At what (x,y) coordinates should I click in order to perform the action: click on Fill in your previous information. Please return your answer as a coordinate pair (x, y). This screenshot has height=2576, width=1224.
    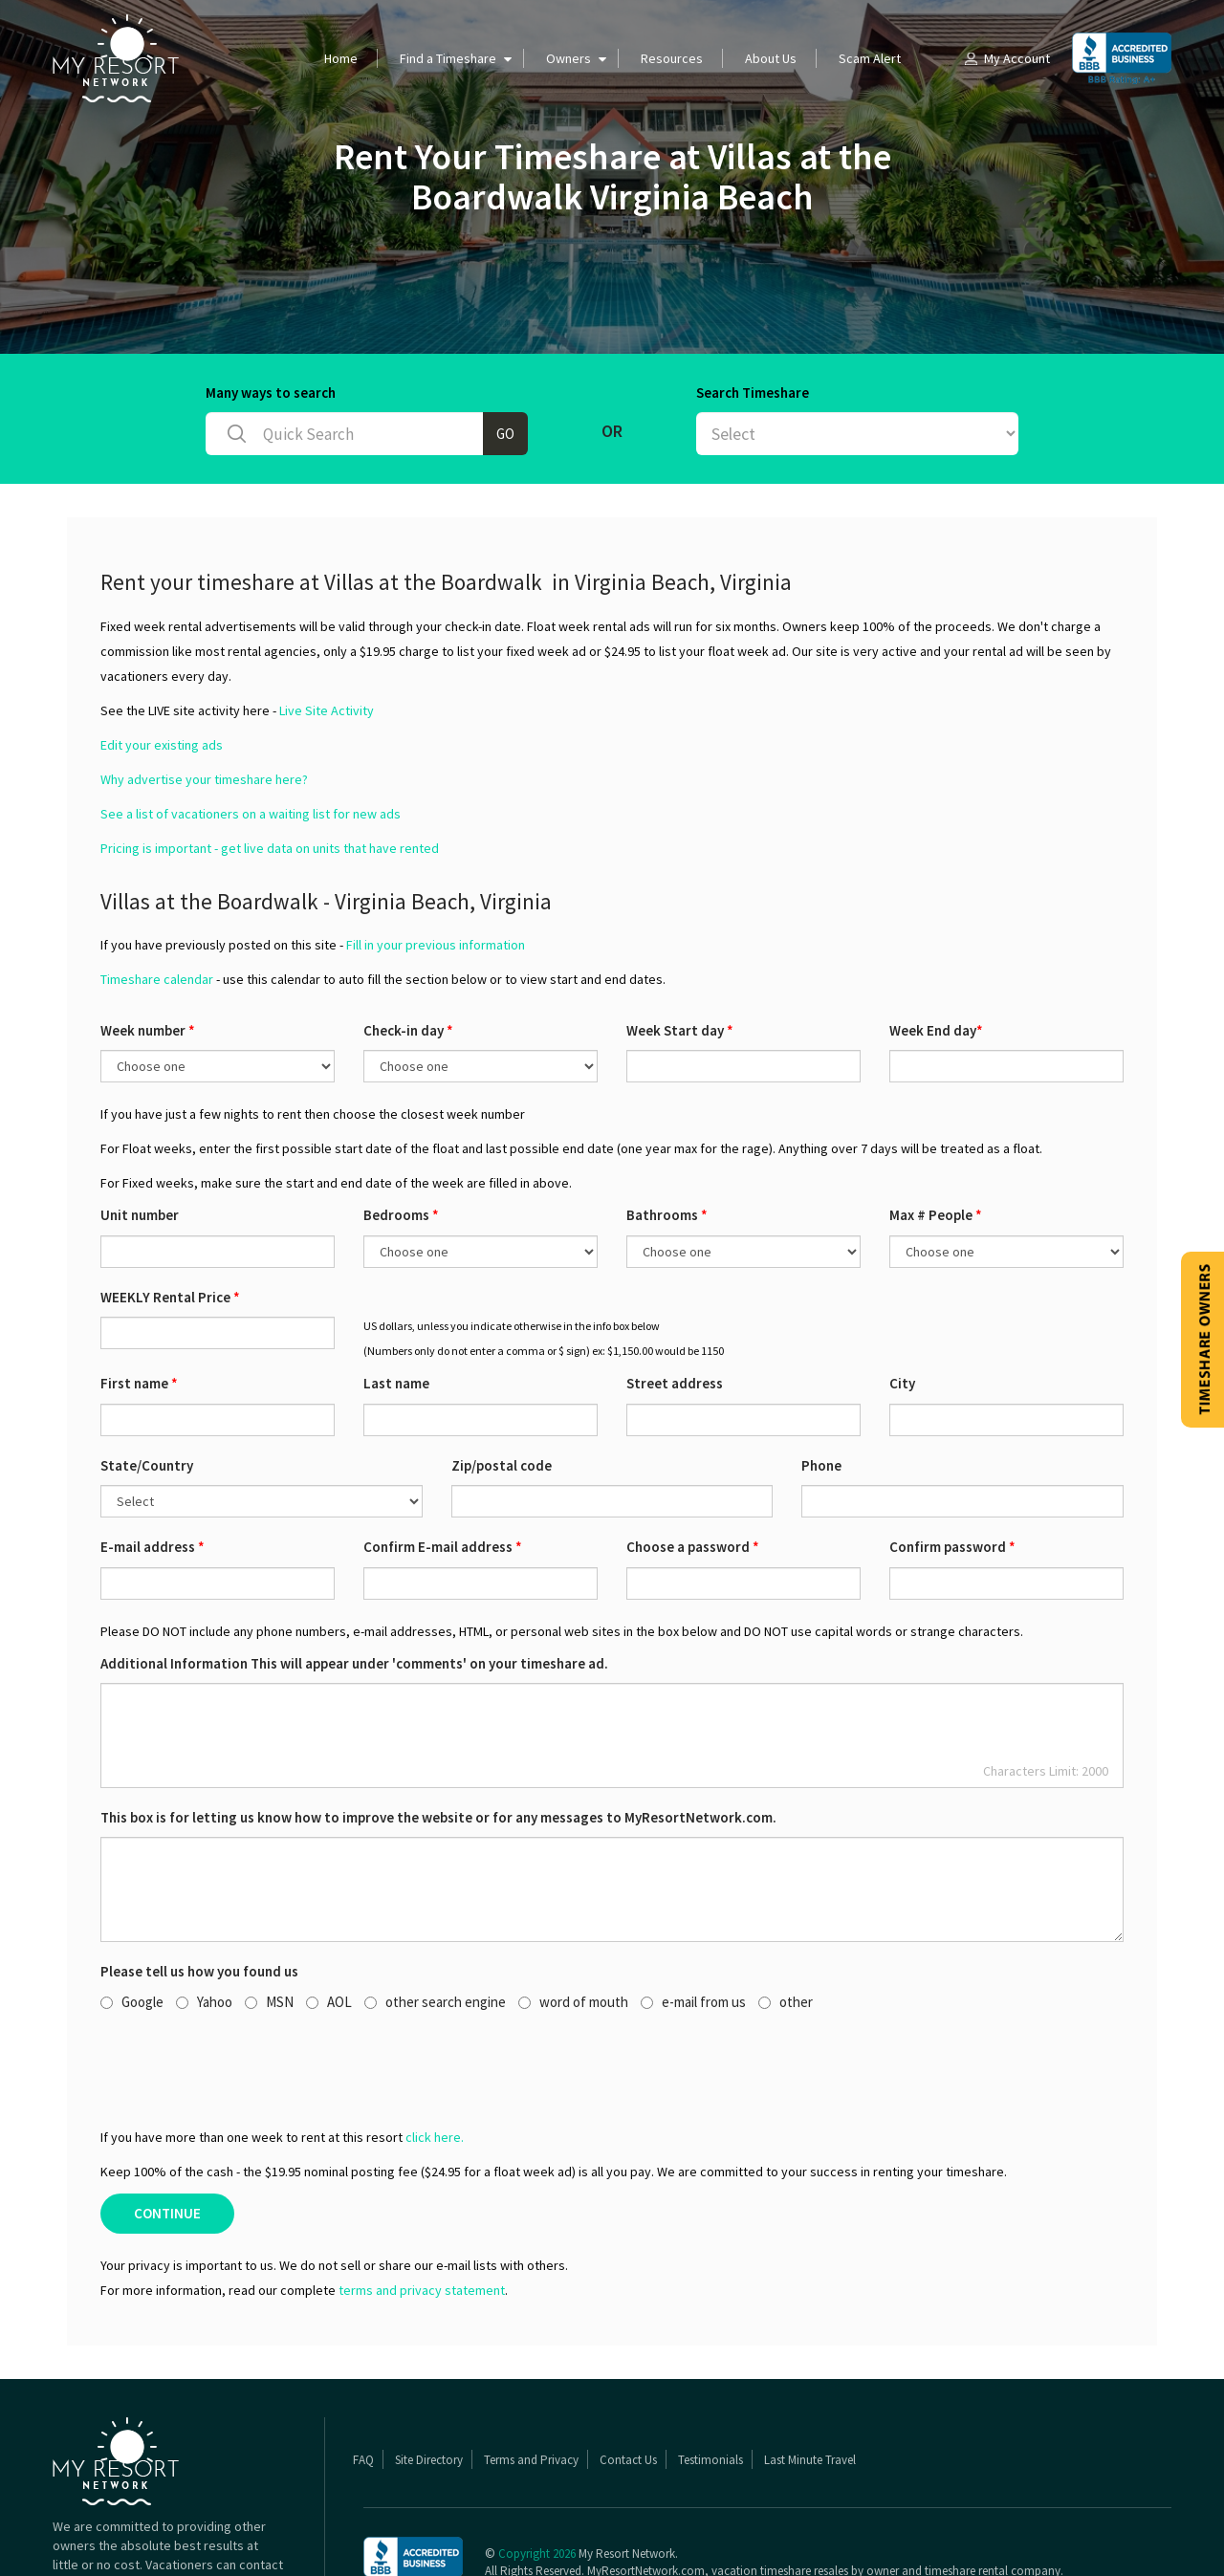
    Looking at the image, I should click on (435, 870).